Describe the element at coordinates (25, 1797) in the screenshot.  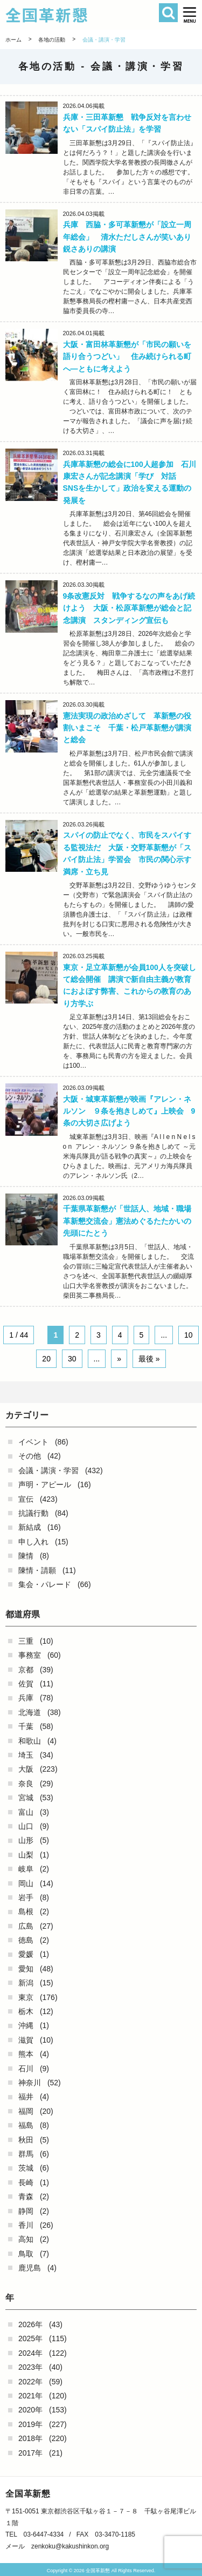
I see `宮城` at that location.